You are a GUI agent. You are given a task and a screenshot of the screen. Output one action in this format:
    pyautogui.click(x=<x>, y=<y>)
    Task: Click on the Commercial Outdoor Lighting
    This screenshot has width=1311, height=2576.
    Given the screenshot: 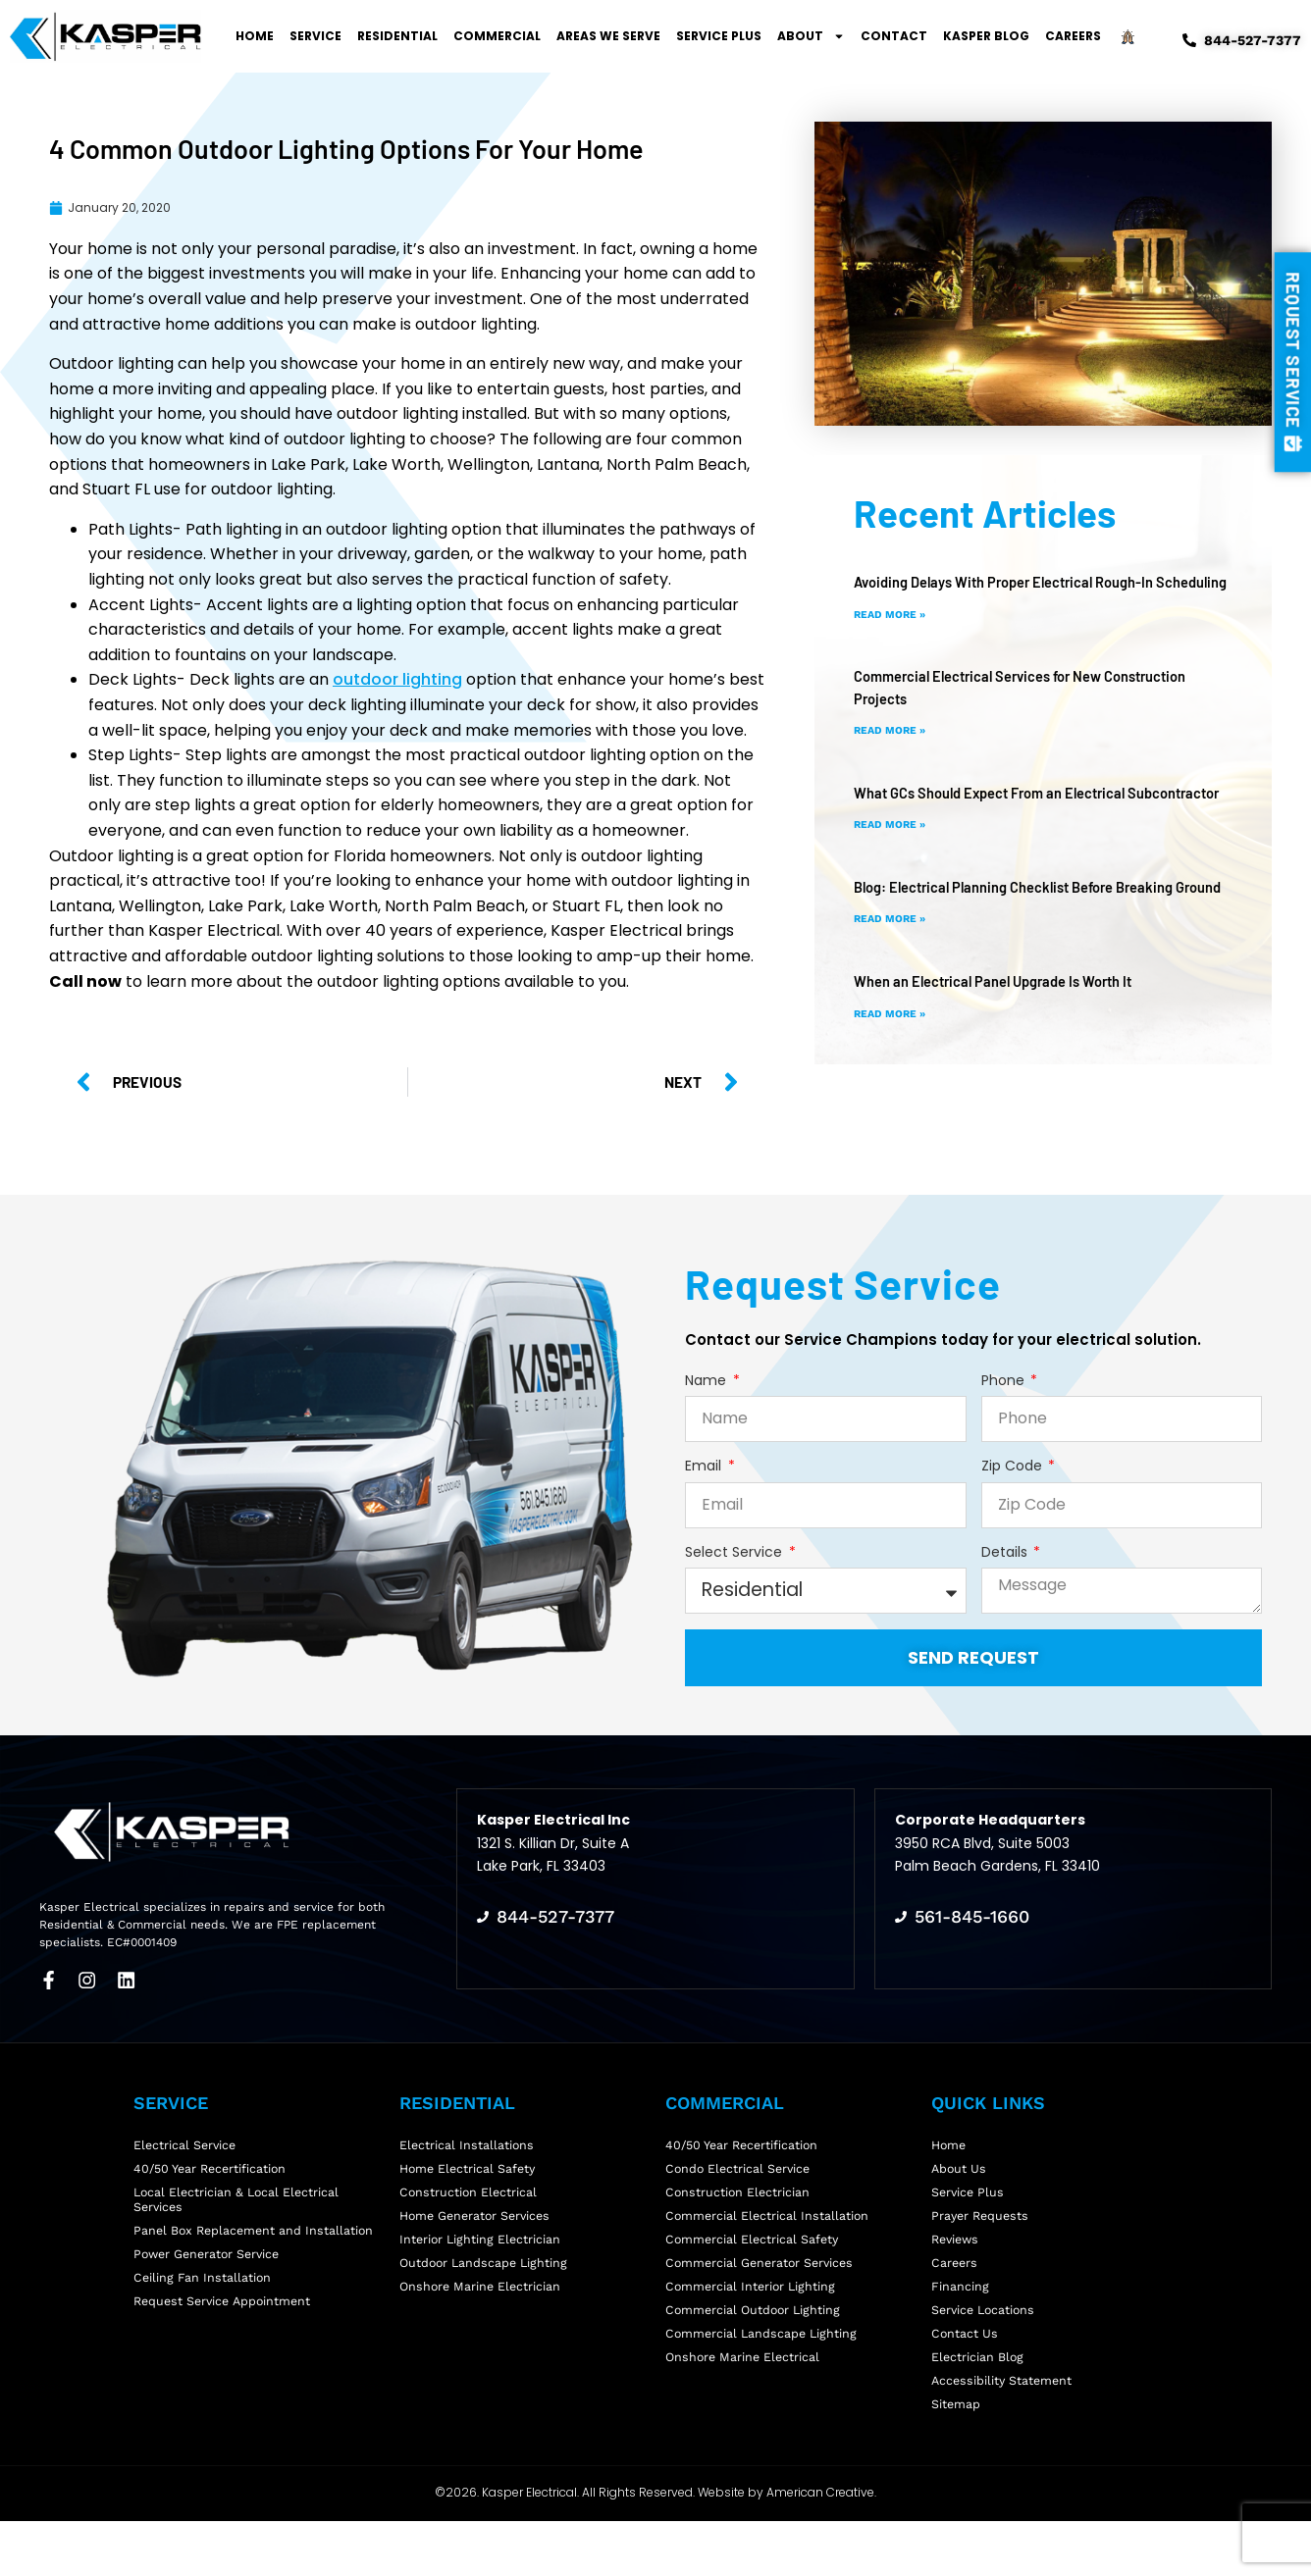 What is the action you would take?
    pyautogui.click(x=755, y=2340)
    